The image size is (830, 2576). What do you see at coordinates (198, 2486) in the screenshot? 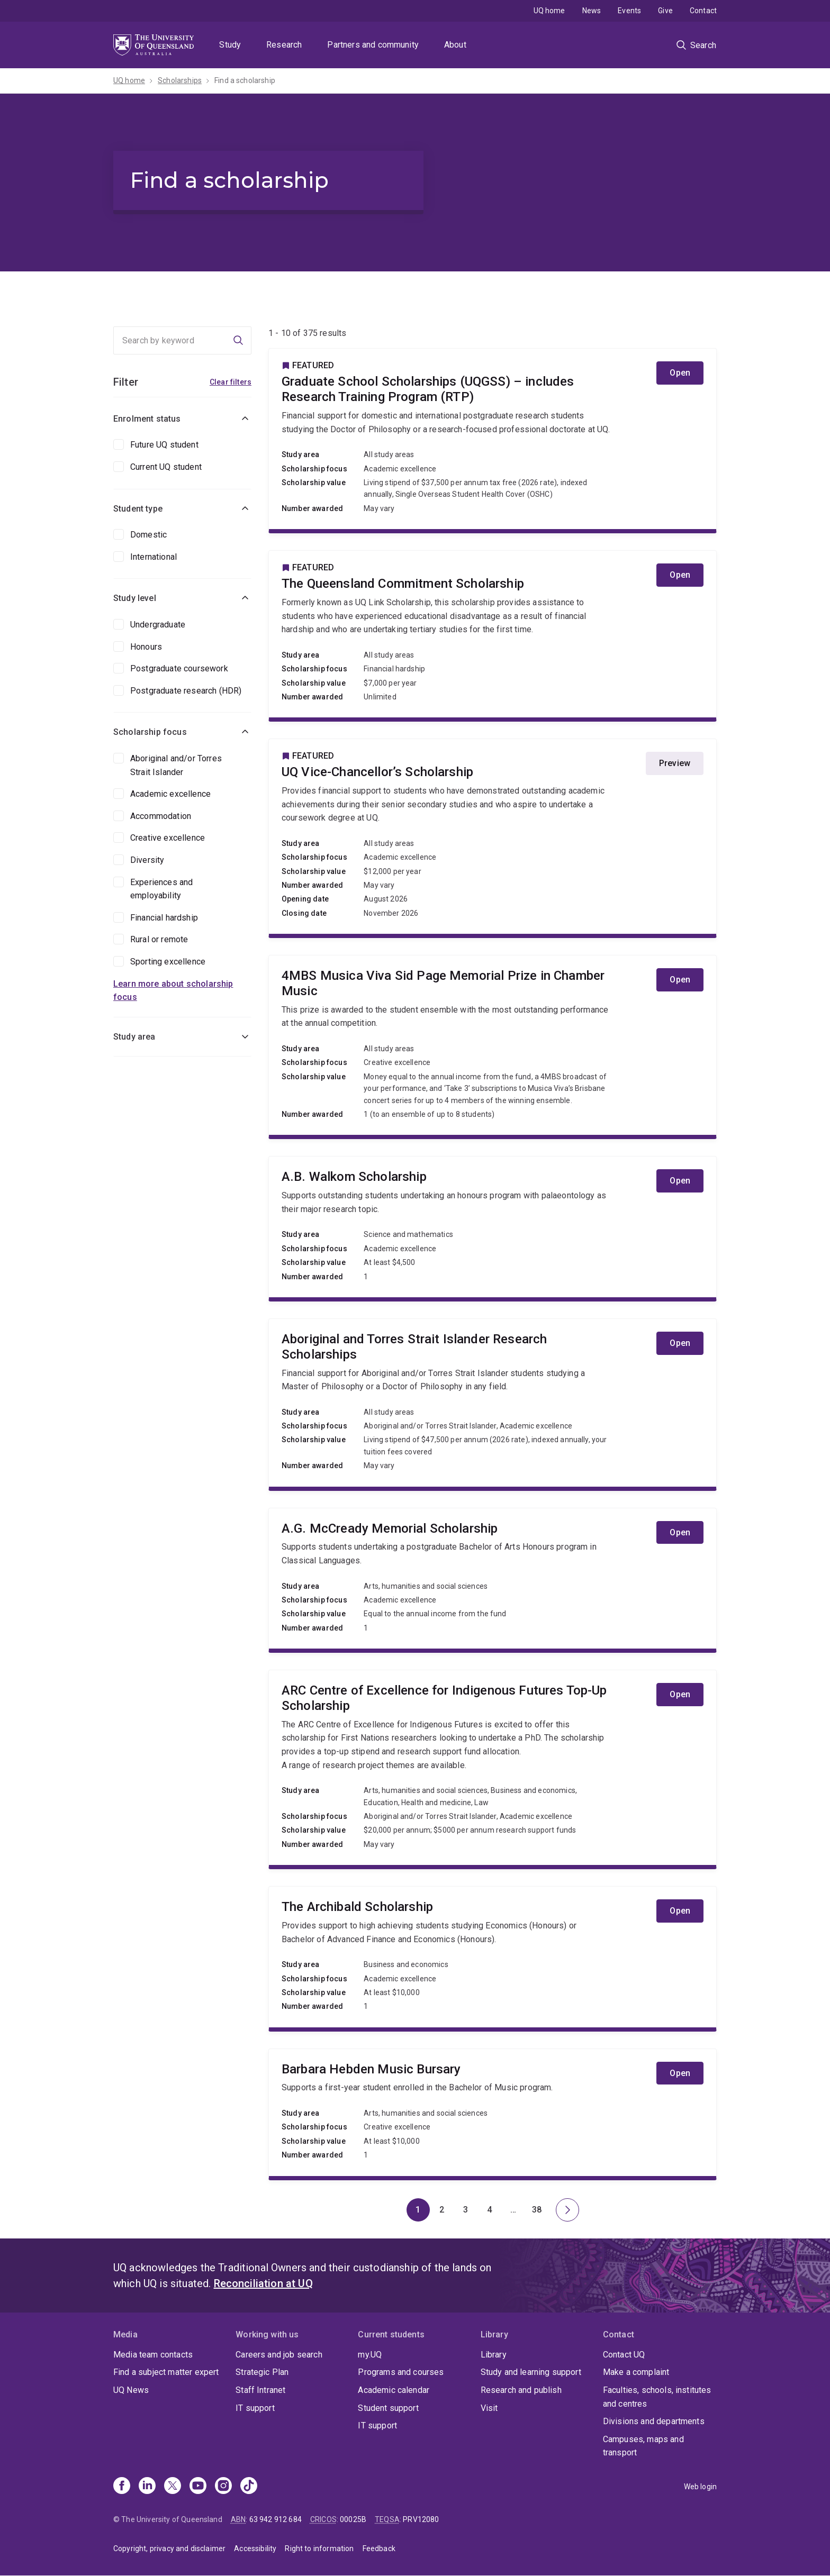
I see `[Youtube]` at bounding box center [198, 2486].